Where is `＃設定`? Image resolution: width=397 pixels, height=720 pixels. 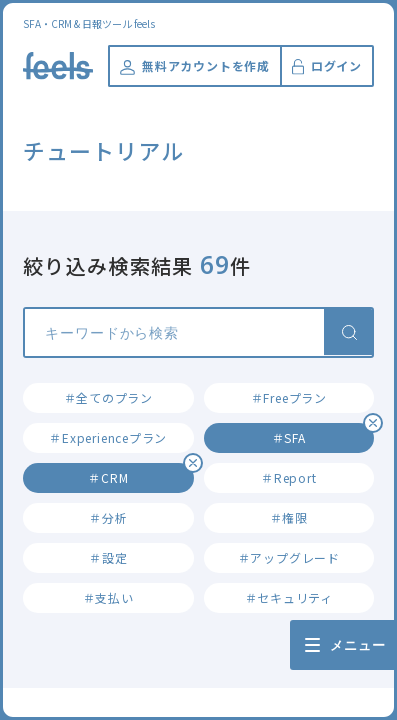 ＃設定 is located at coordinates (108, 557).